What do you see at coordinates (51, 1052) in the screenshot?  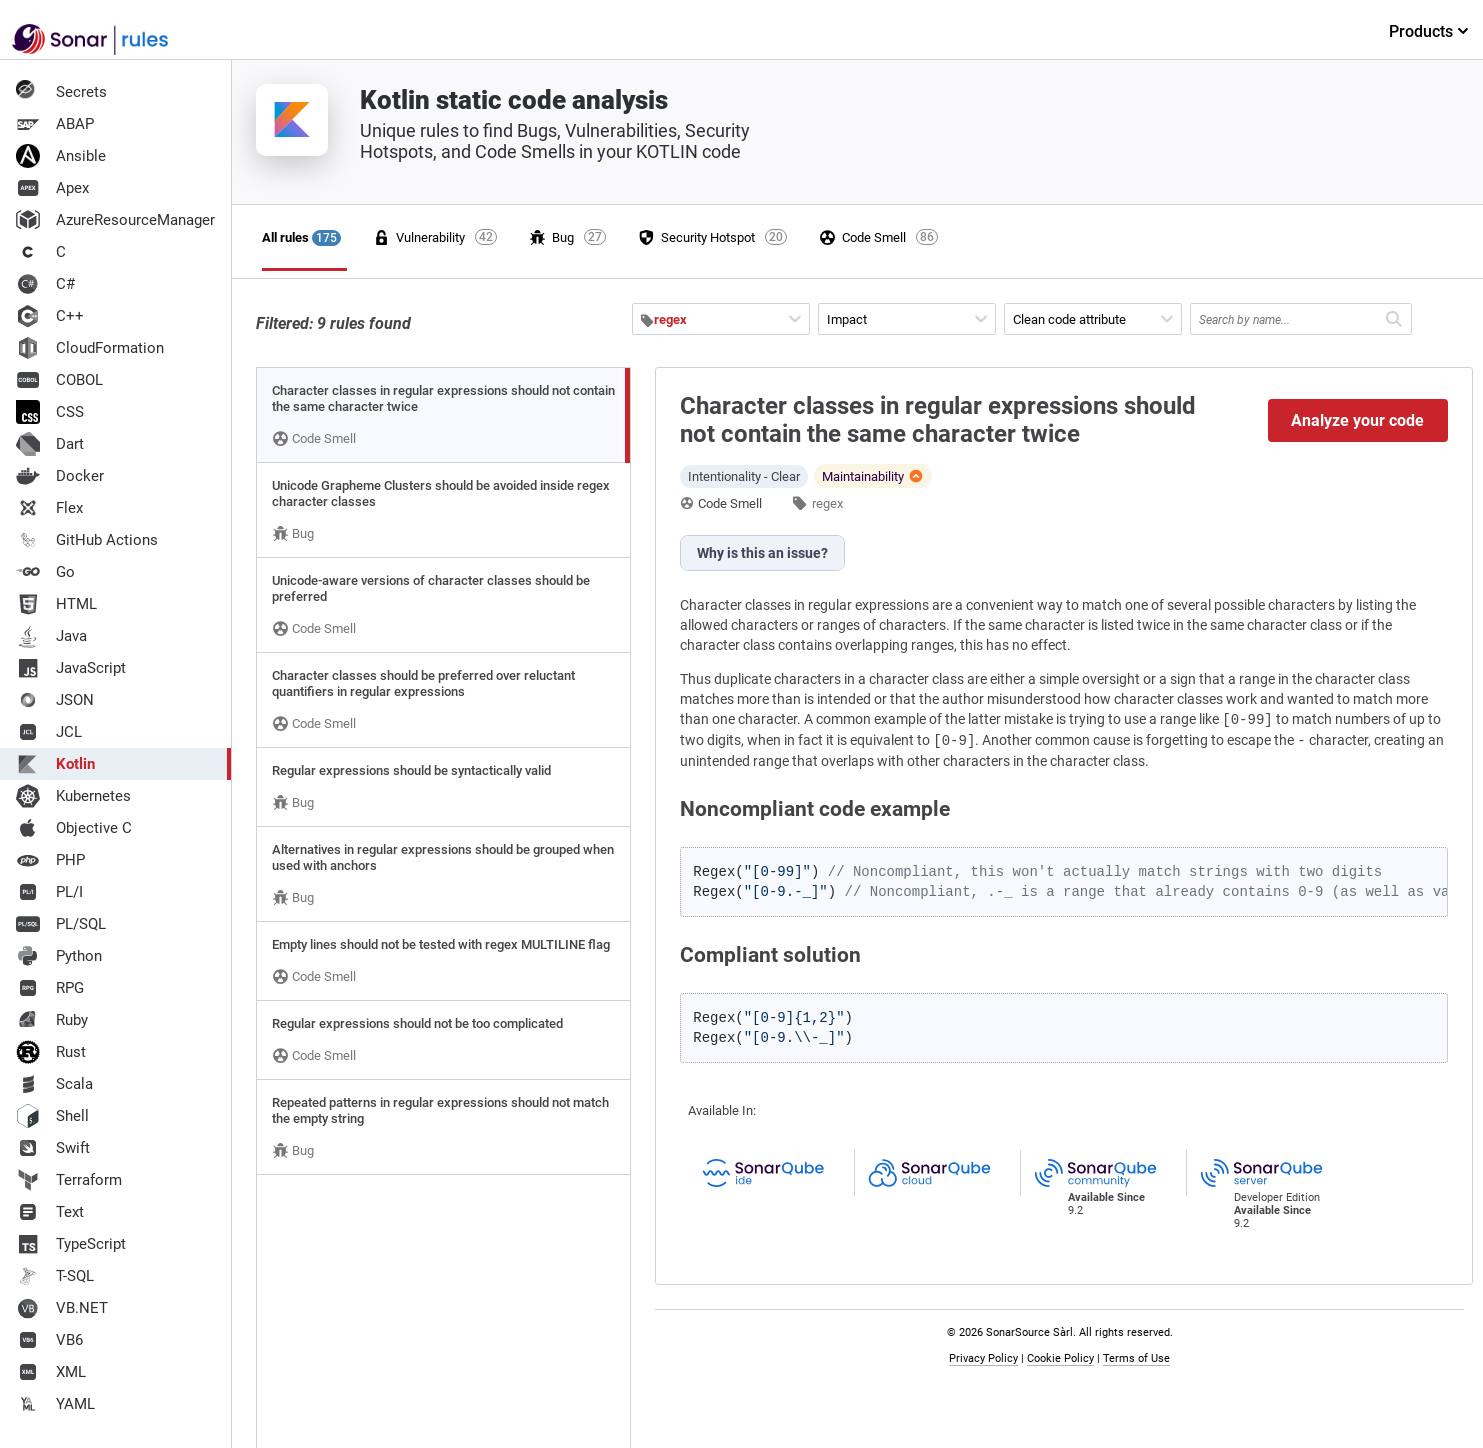 I see `Rust` at bounding box center [51, 1052].